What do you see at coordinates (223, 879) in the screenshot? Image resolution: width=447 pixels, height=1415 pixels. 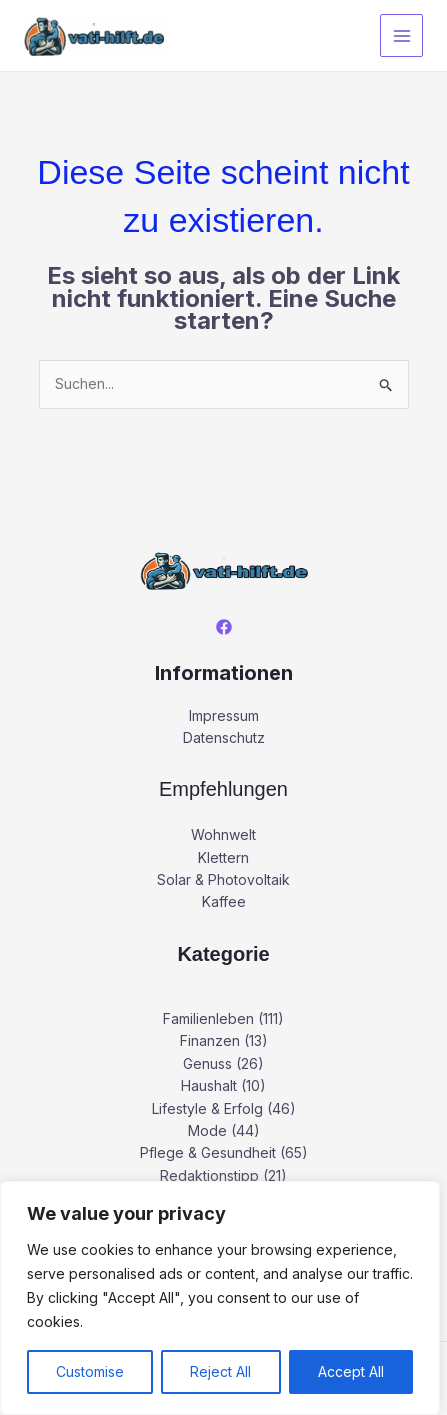 I see `Solar & Photovoltaik` at bounding box center [223, 879].